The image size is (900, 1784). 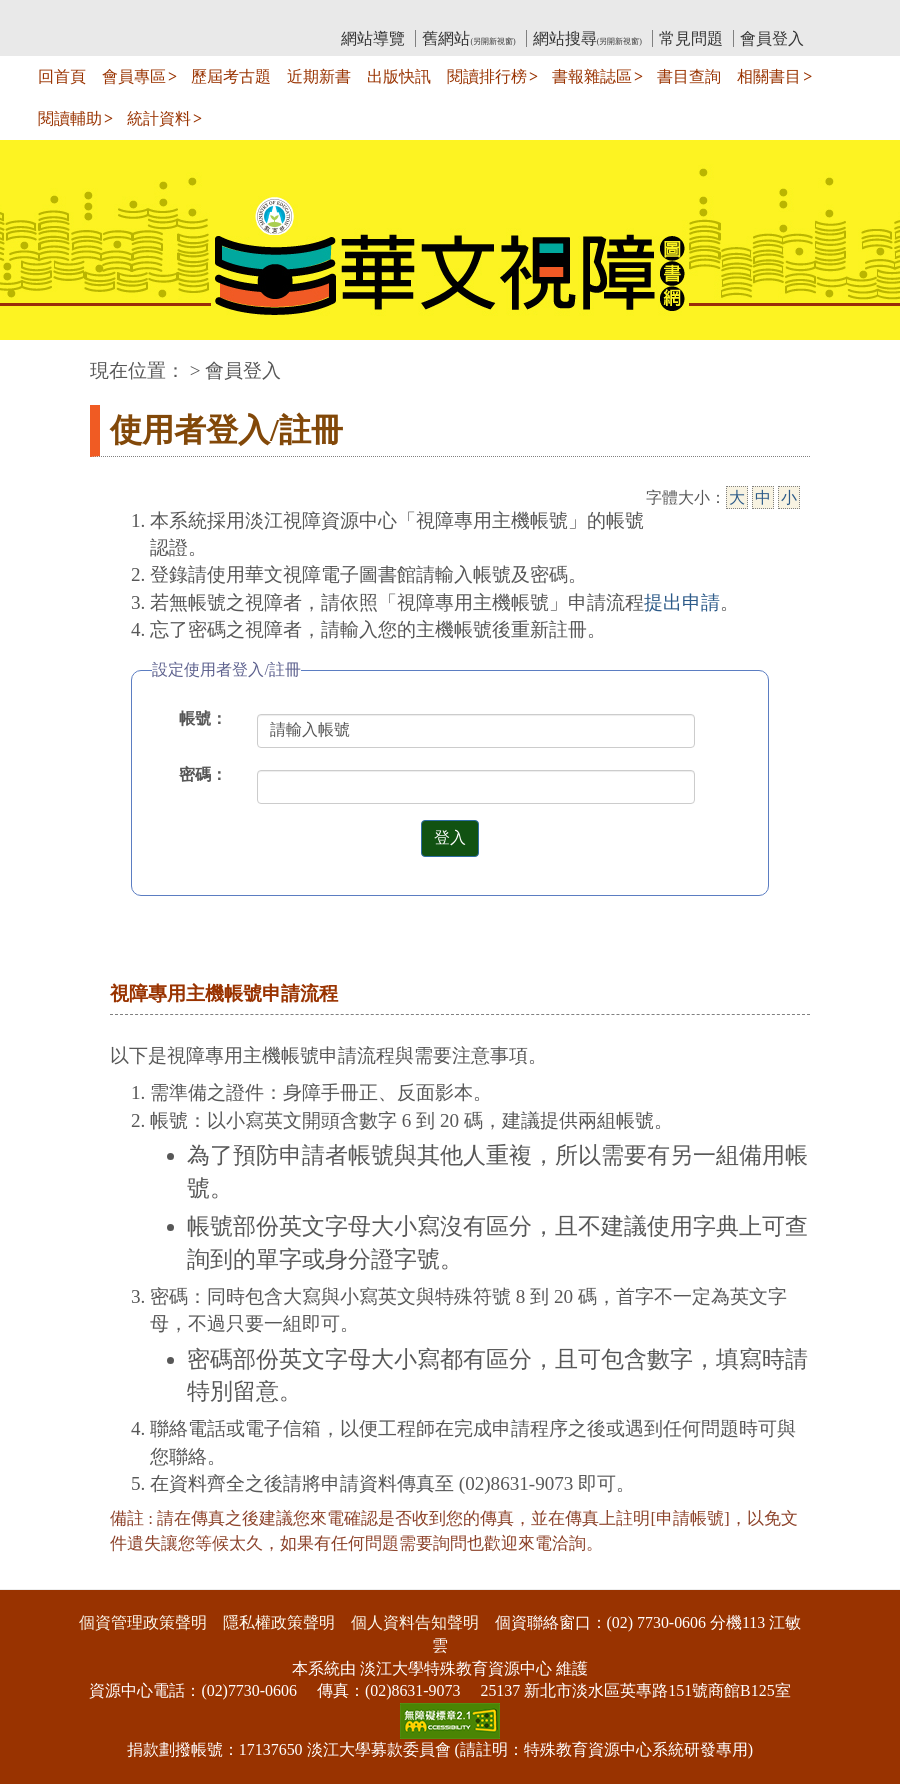 What do you see at coordinates (769, 76) in the screenshot?
I see `相關書目` at bounding box center [769, 76].